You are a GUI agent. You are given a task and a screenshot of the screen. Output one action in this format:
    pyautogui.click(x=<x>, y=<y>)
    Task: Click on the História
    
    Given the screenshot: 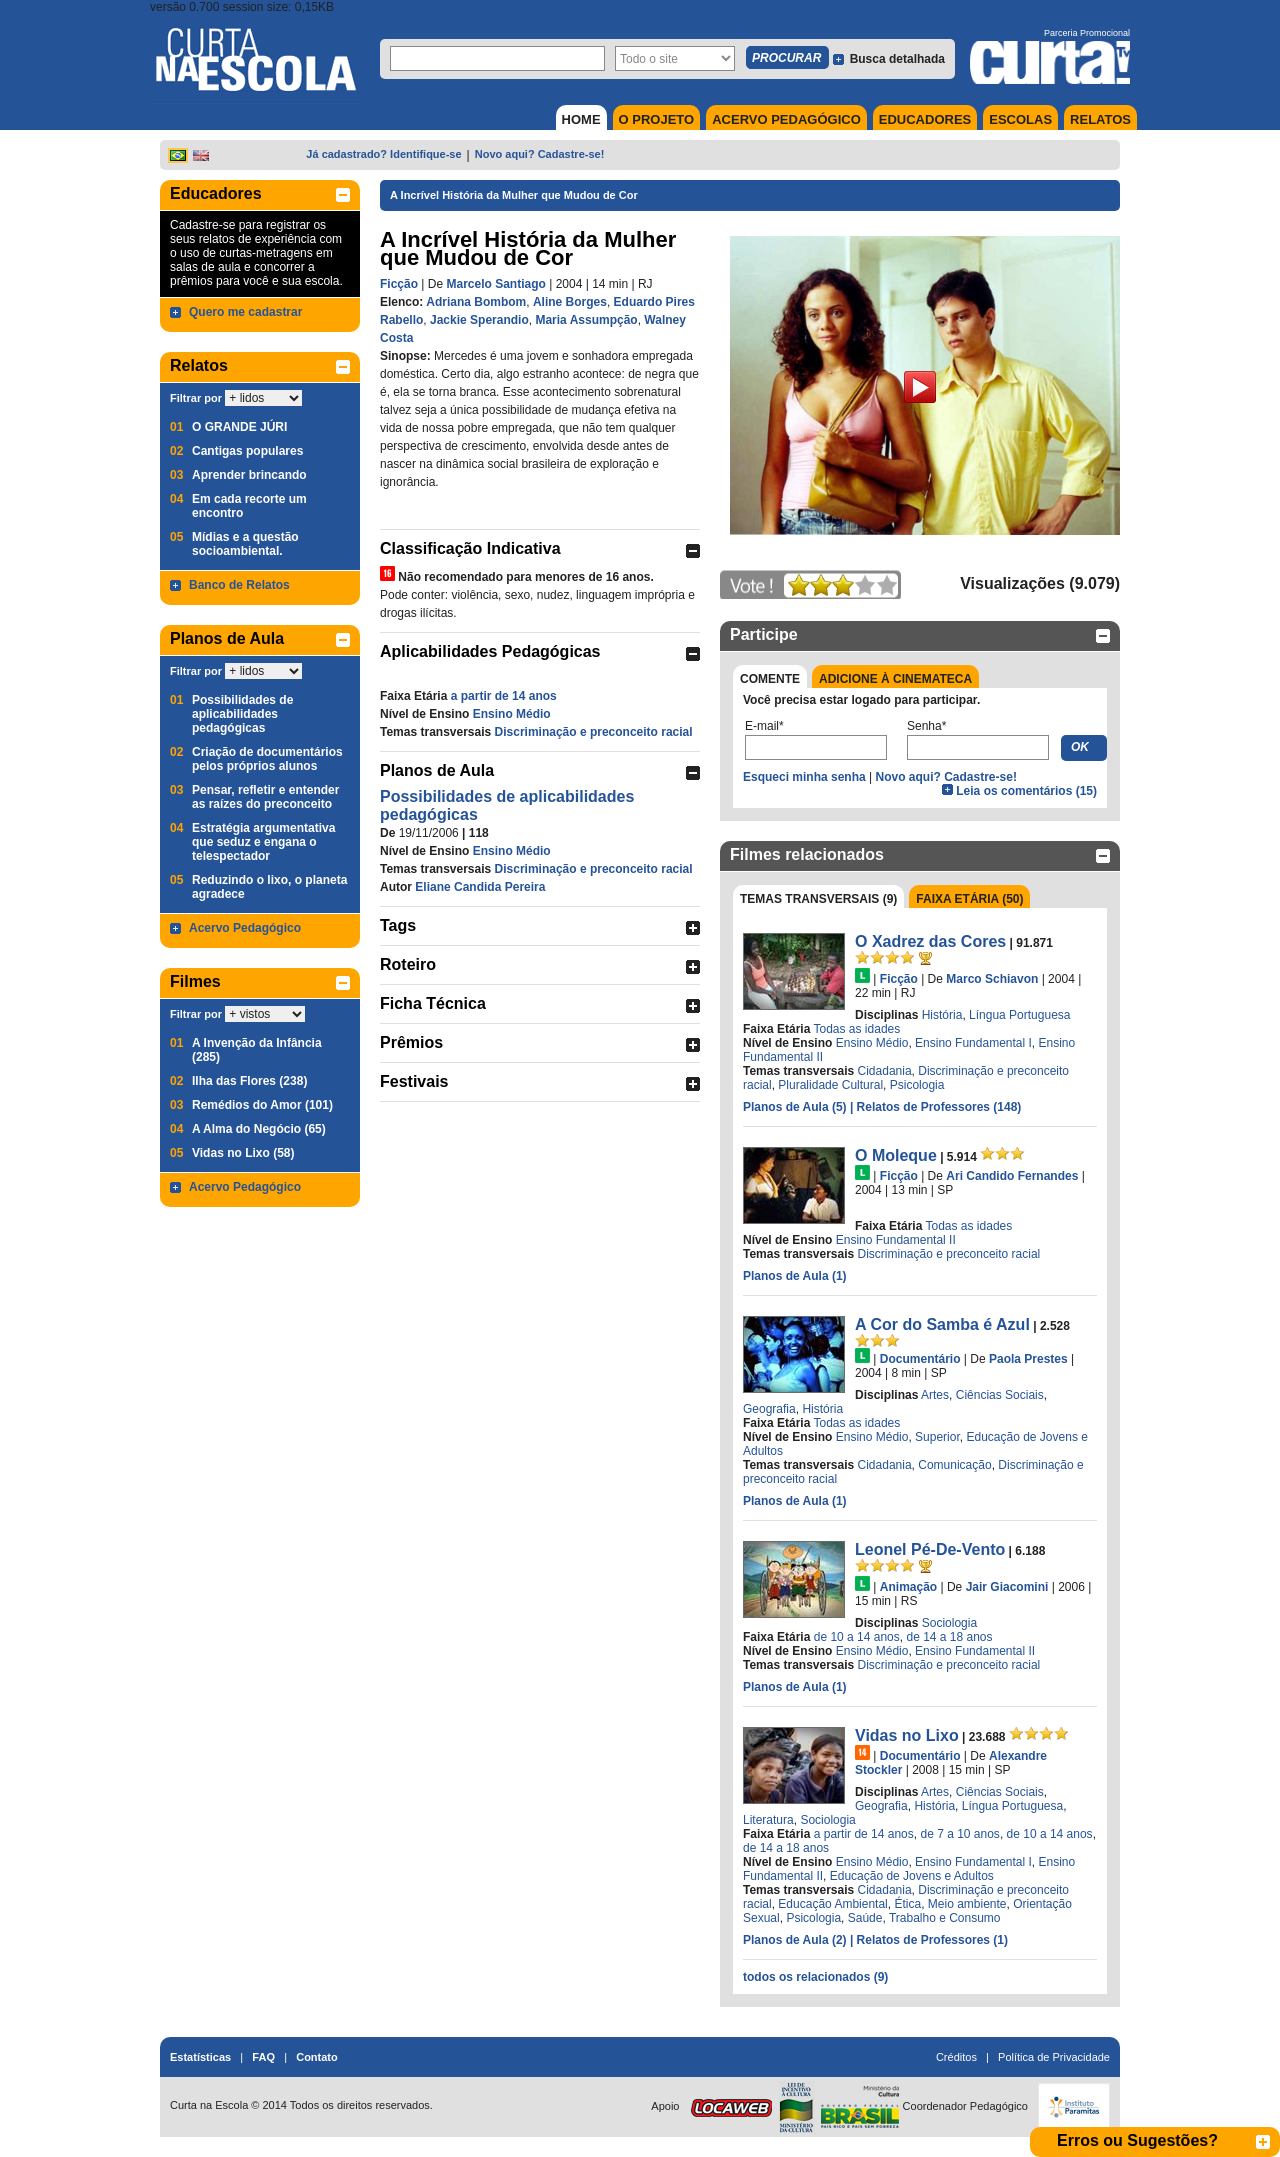 What is the action you would take?
    pyautogui.click(x=942, y=1015)
    